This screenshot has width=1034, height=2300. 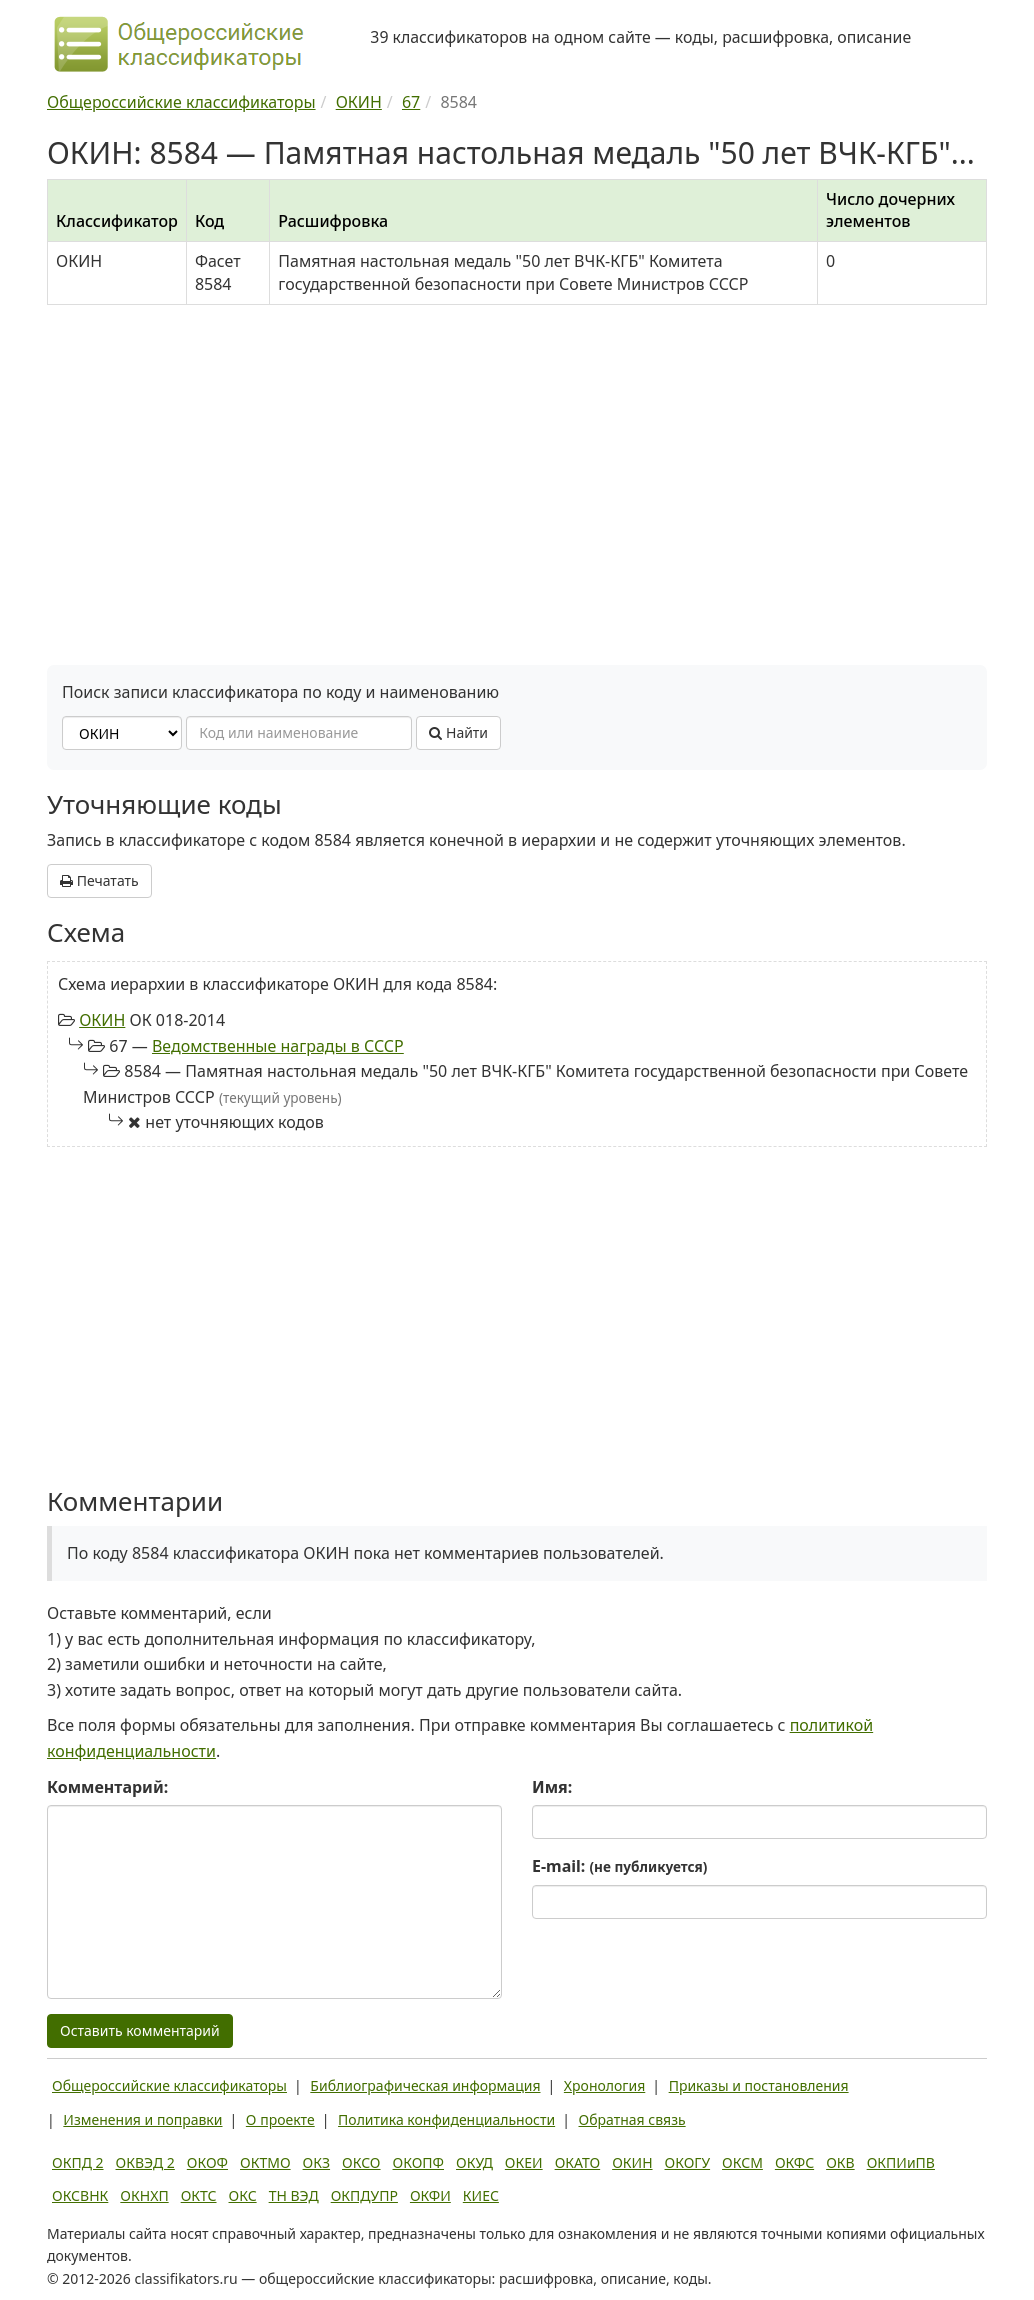 I want to click on Изменения и поправки, so click(x=142, y=2119).